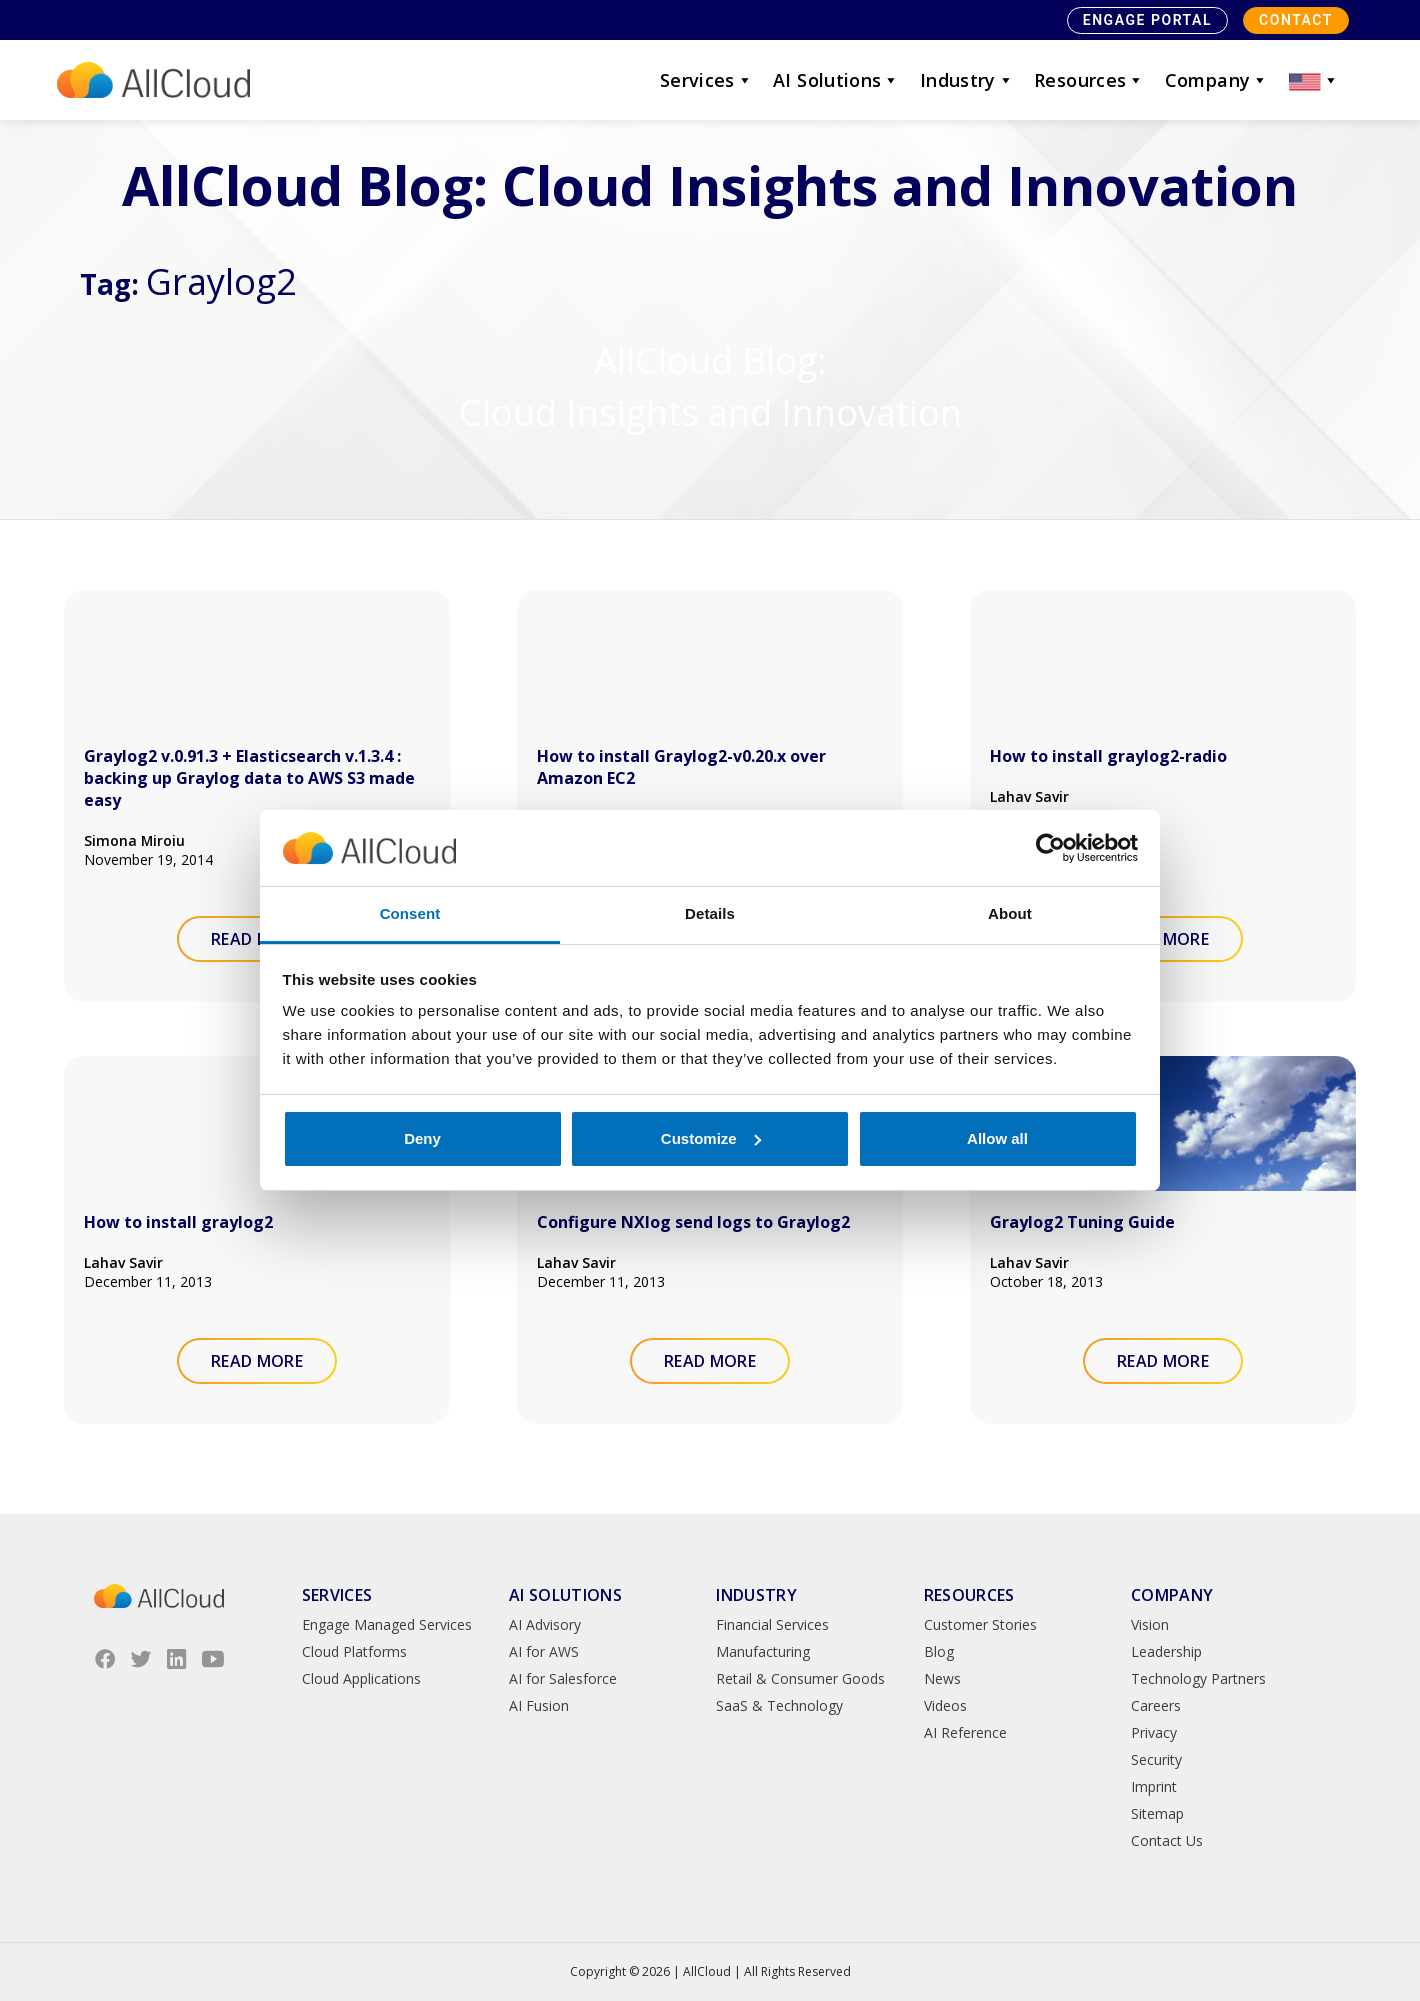 The width and height of the screenshot is (1420, 2001). I want to click on Vision, so click(1150, 1624).